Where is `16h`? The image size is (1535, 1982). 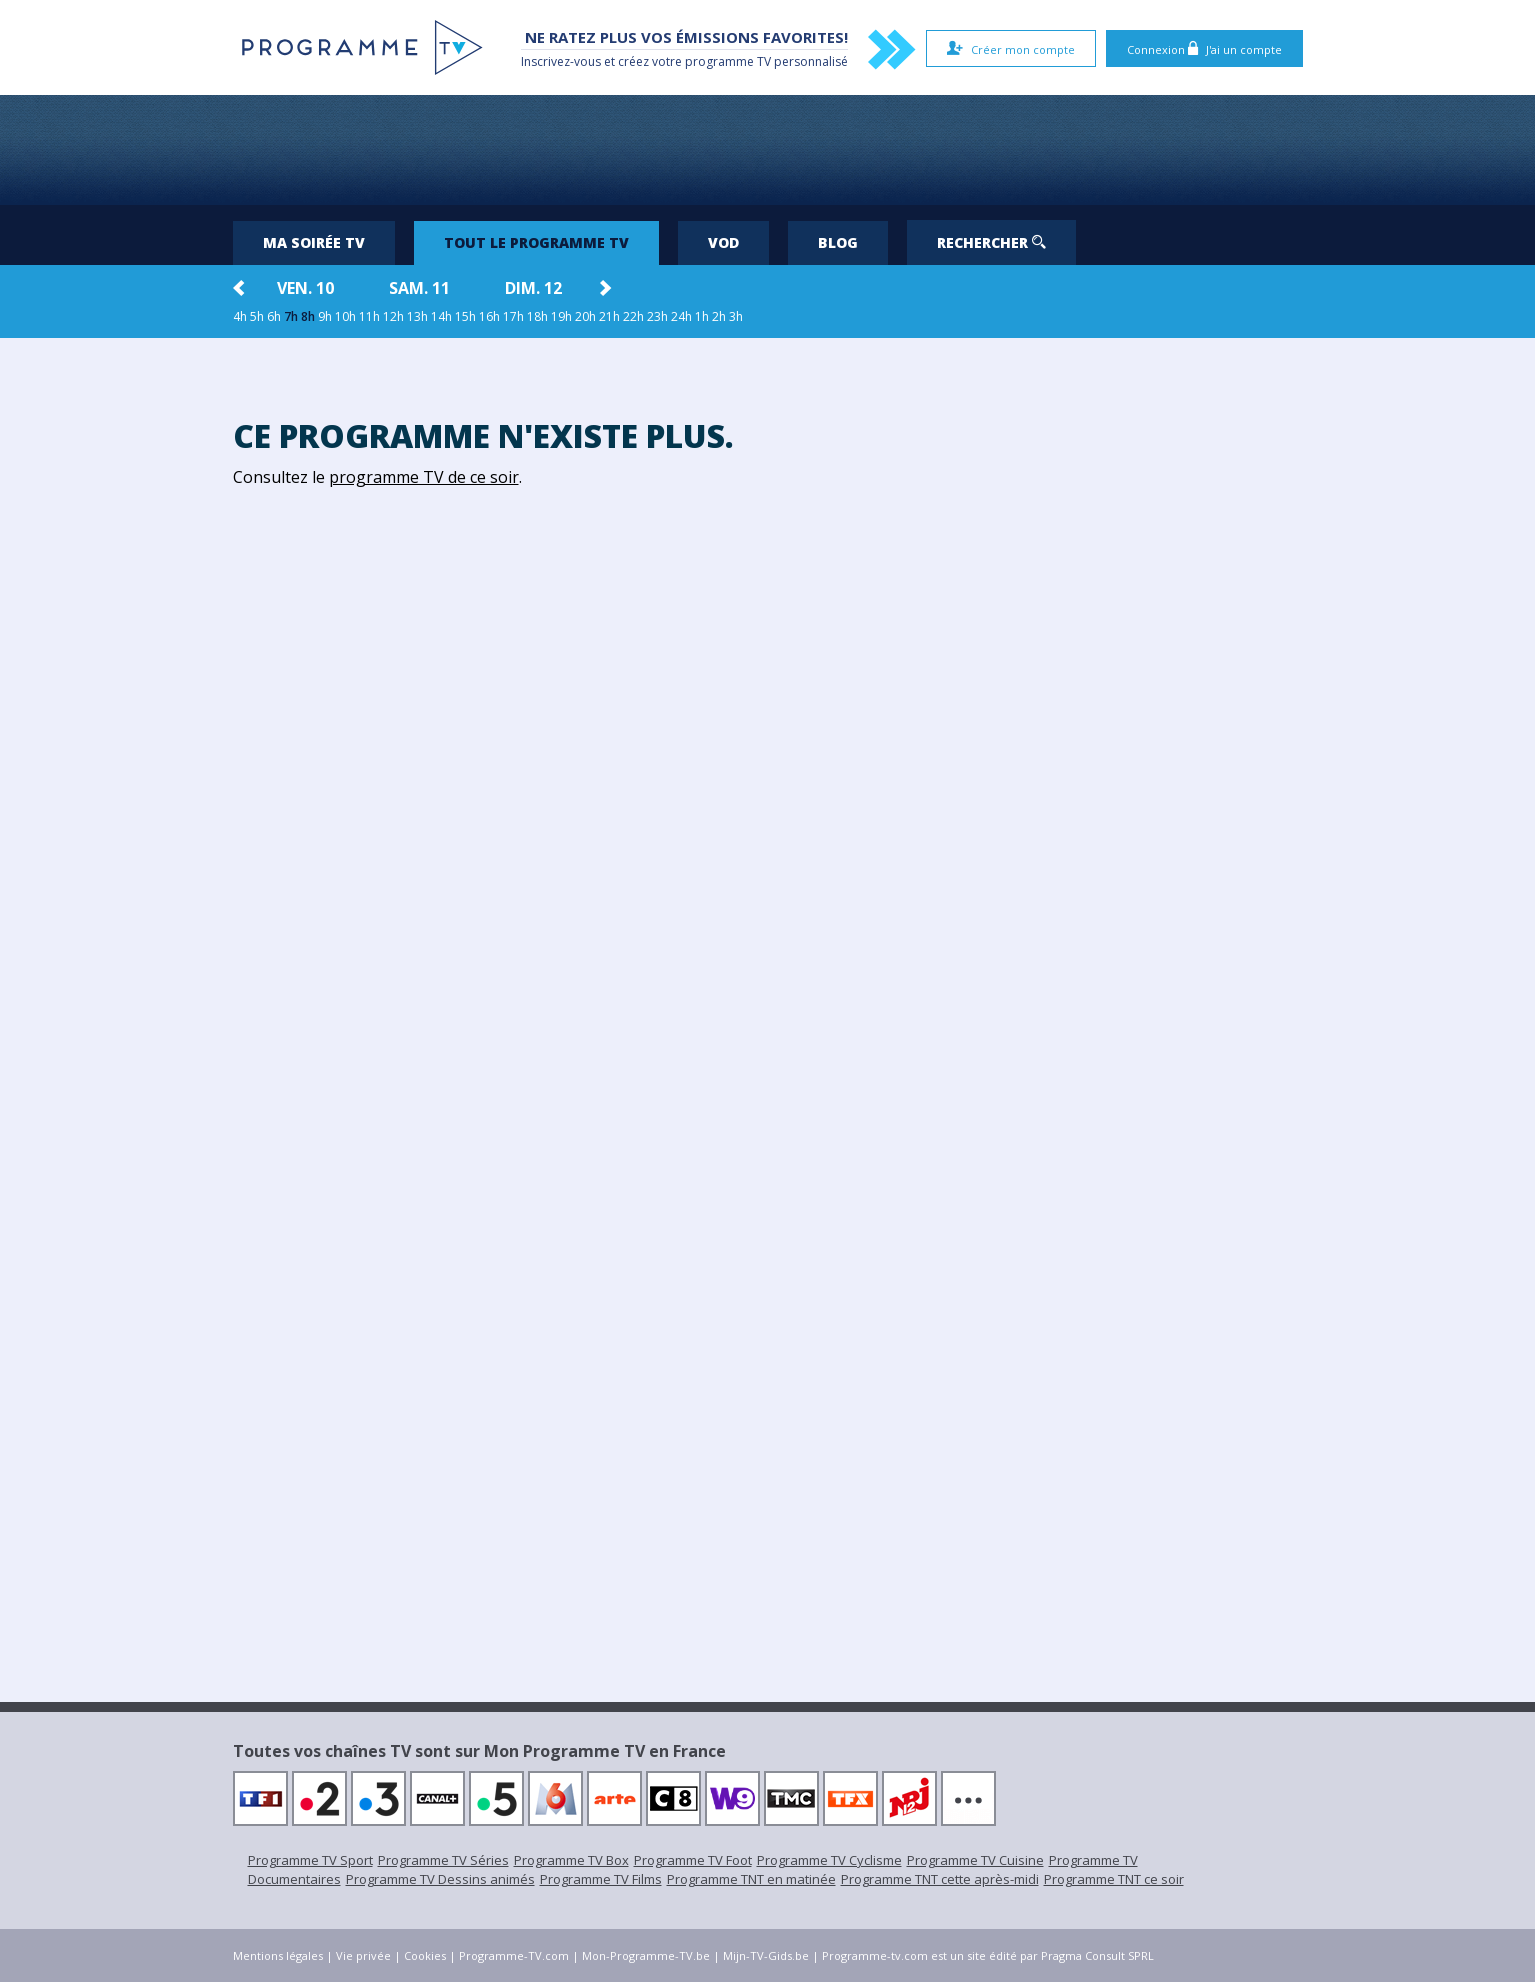
16h is located at coordinates (489, 316).